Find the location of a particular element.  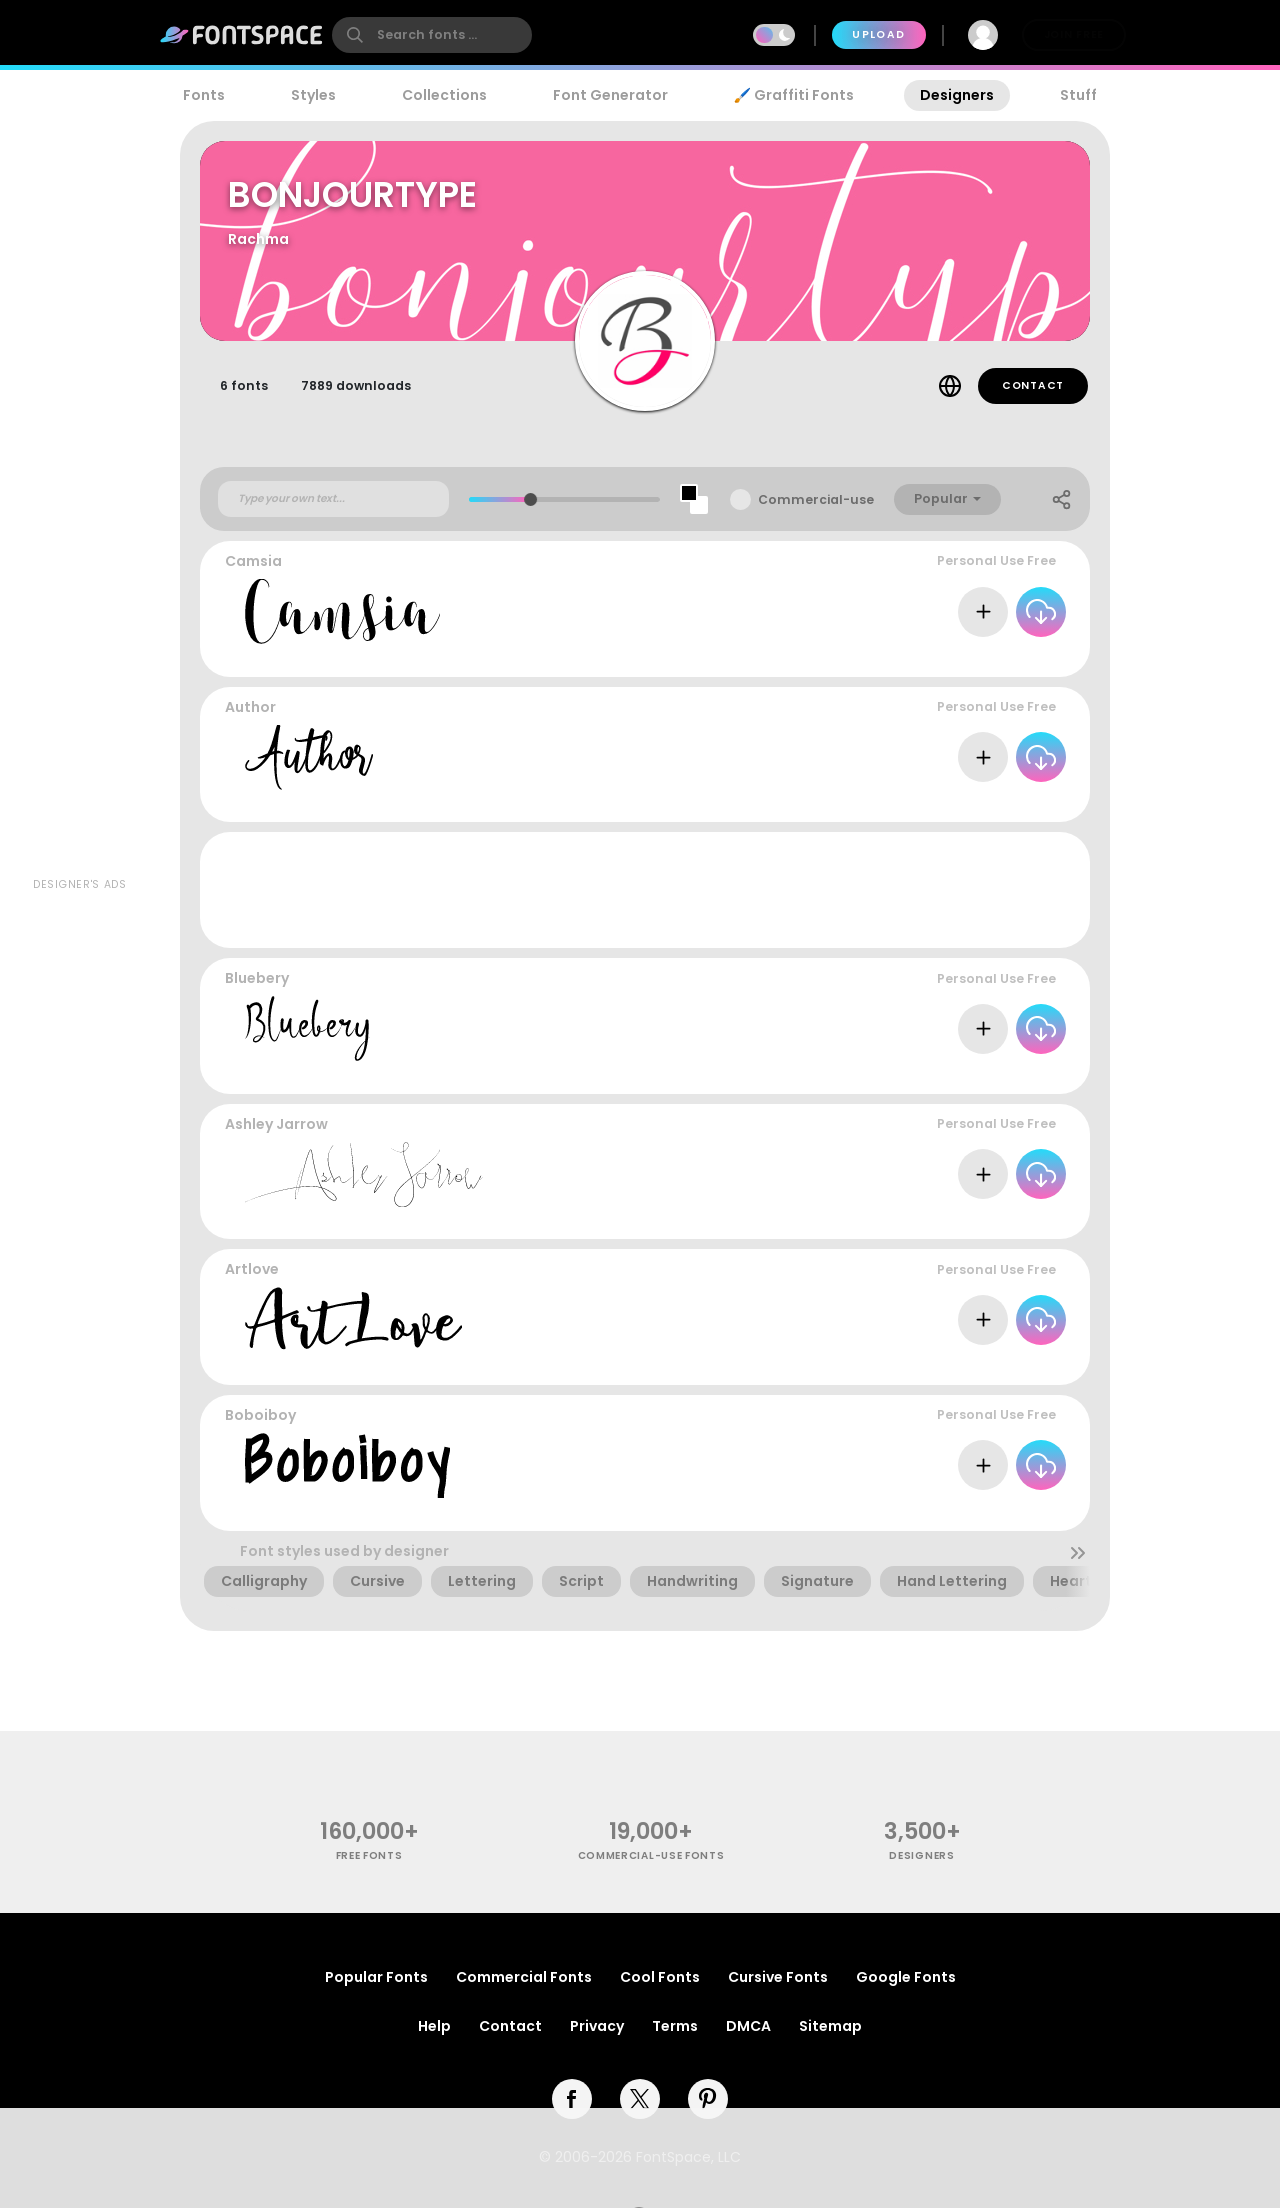

free fonts is located at coordinates (369, 1855).